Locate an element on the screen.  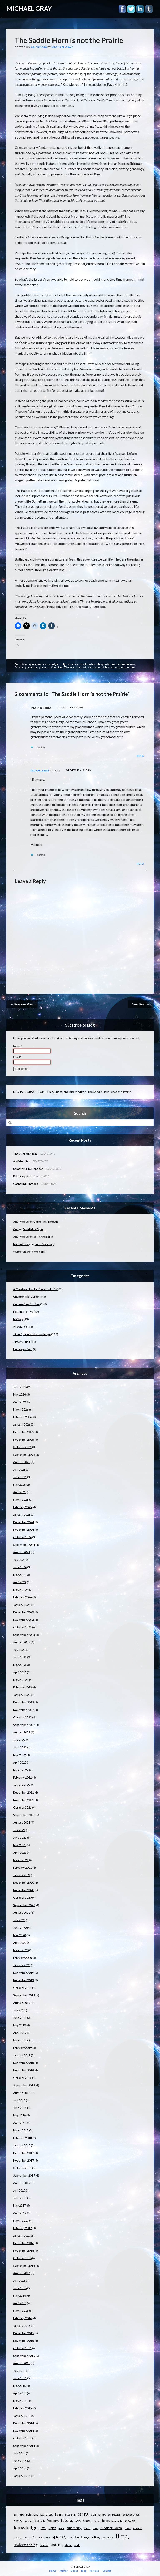
June 2023 is located at coordinates (20, 1657).